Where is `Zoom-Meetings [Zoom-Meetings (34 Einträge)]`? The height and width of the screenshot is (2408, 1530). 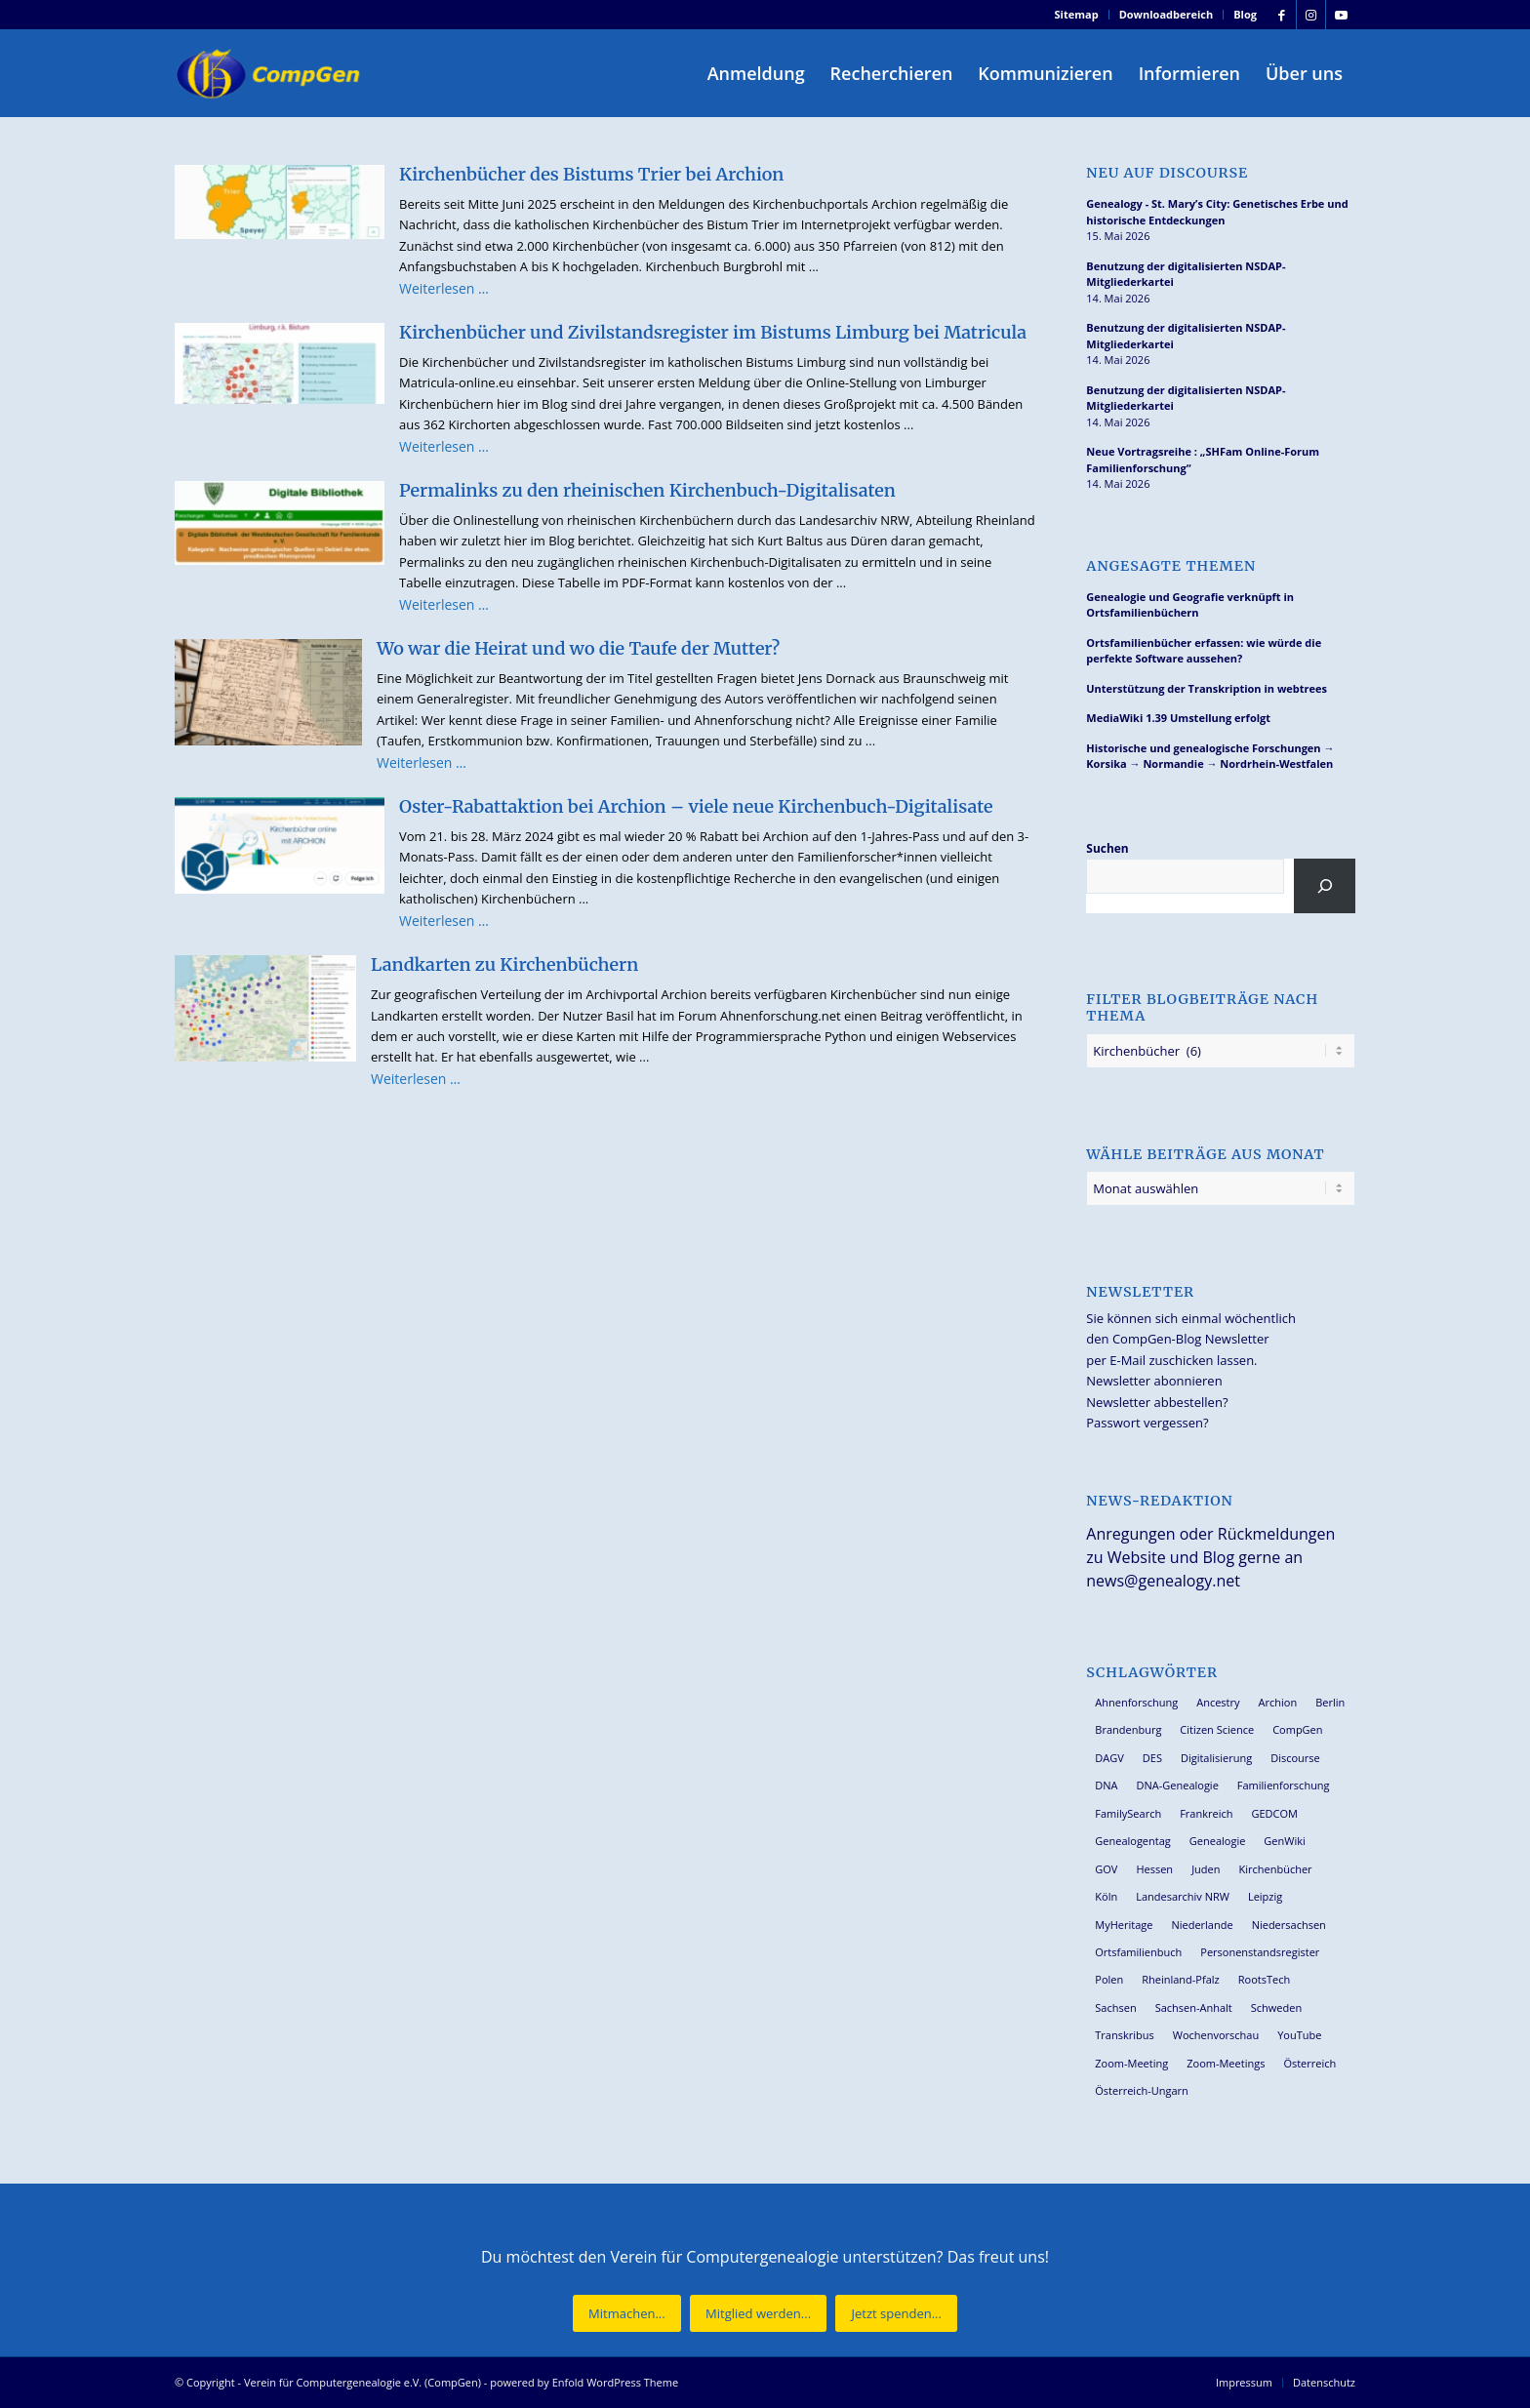 Zoom-Meetings [Zoom-Meetings (34 Einträge)] is located at coordinates (1226, 2063).